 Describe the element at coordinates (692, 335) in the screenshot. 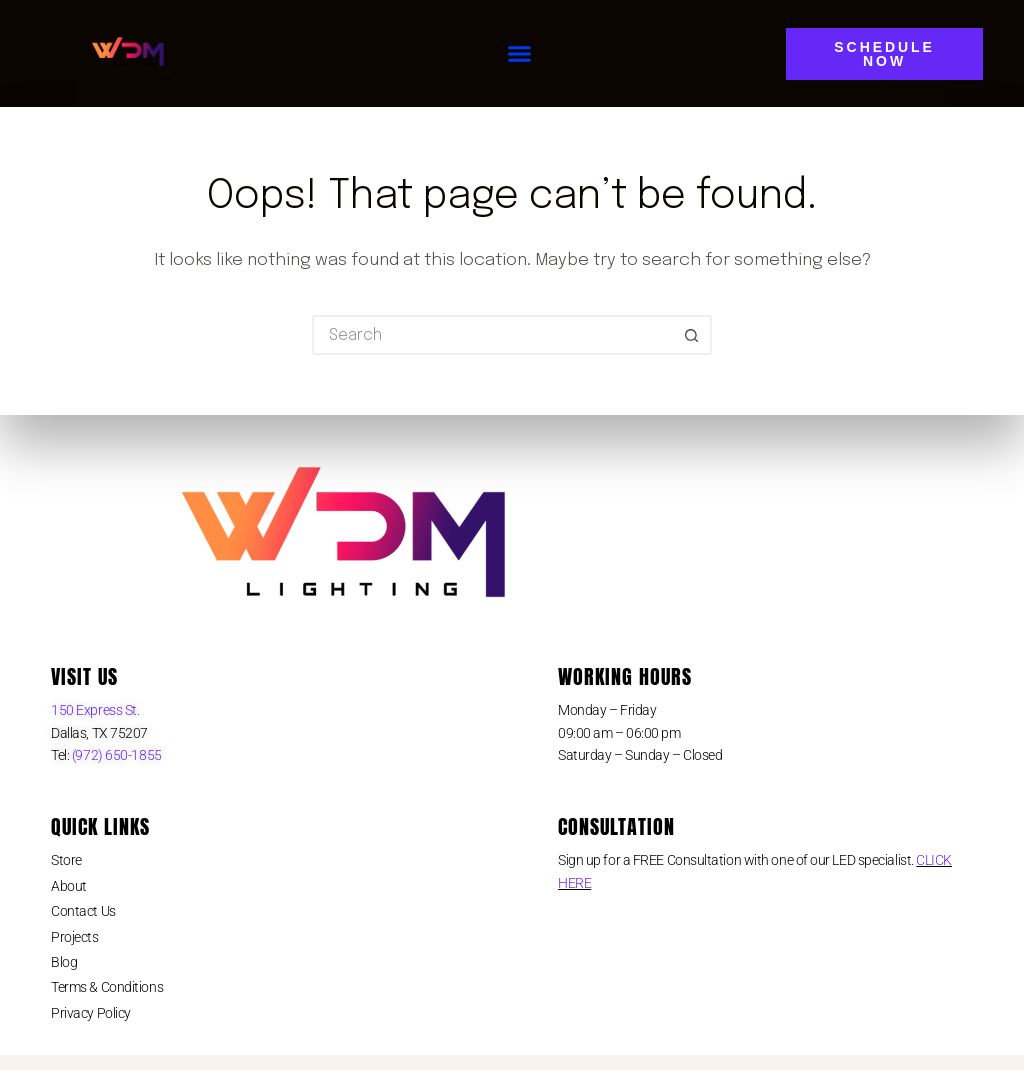

I see `[Search button]` at that location.